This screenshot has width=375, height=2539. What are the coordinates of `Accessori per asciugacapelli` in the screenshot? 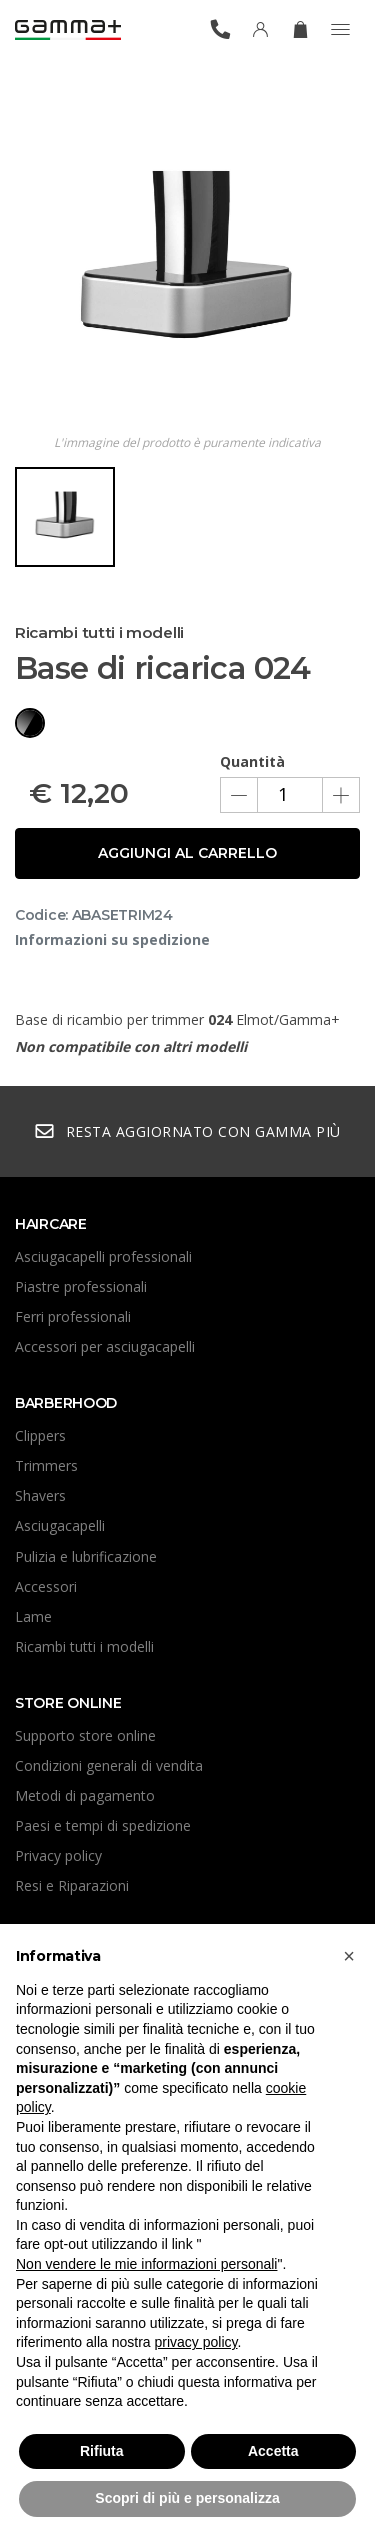 It's located at (105, 1346).